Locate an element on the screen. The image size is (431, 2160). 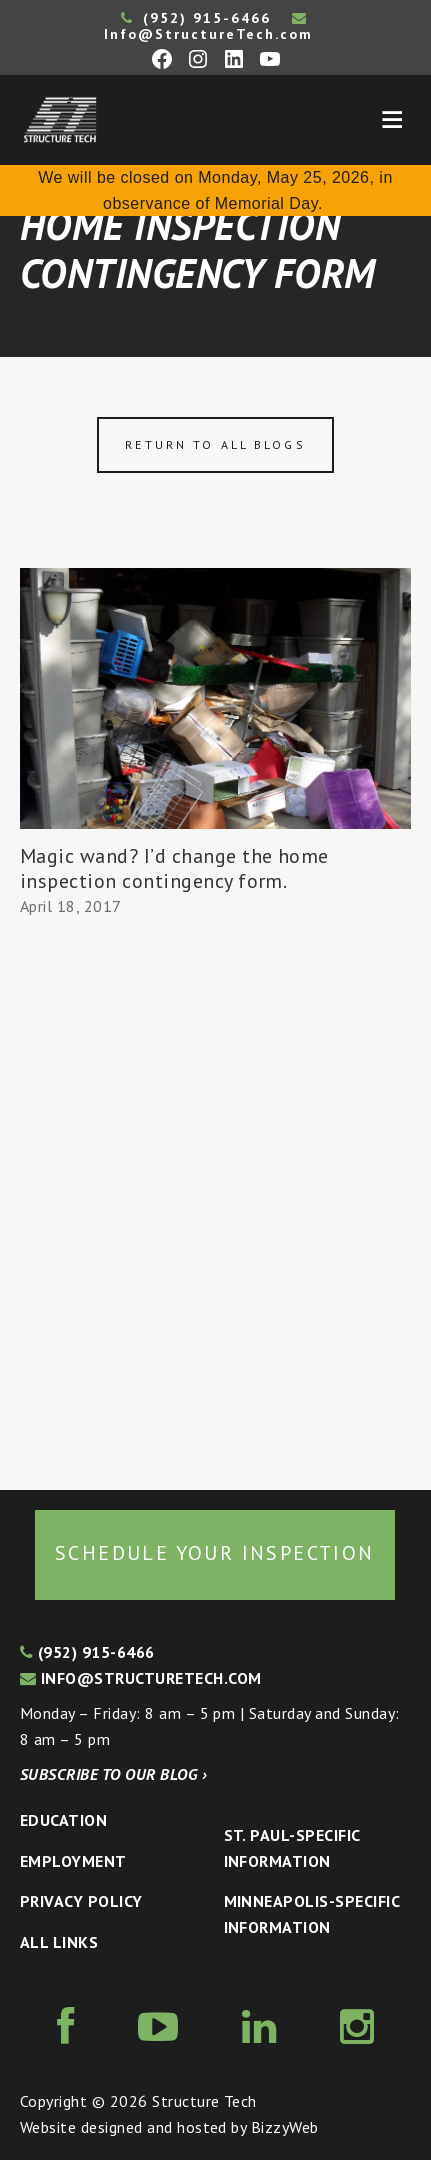
All Links is located at coordinates (59, 1942).